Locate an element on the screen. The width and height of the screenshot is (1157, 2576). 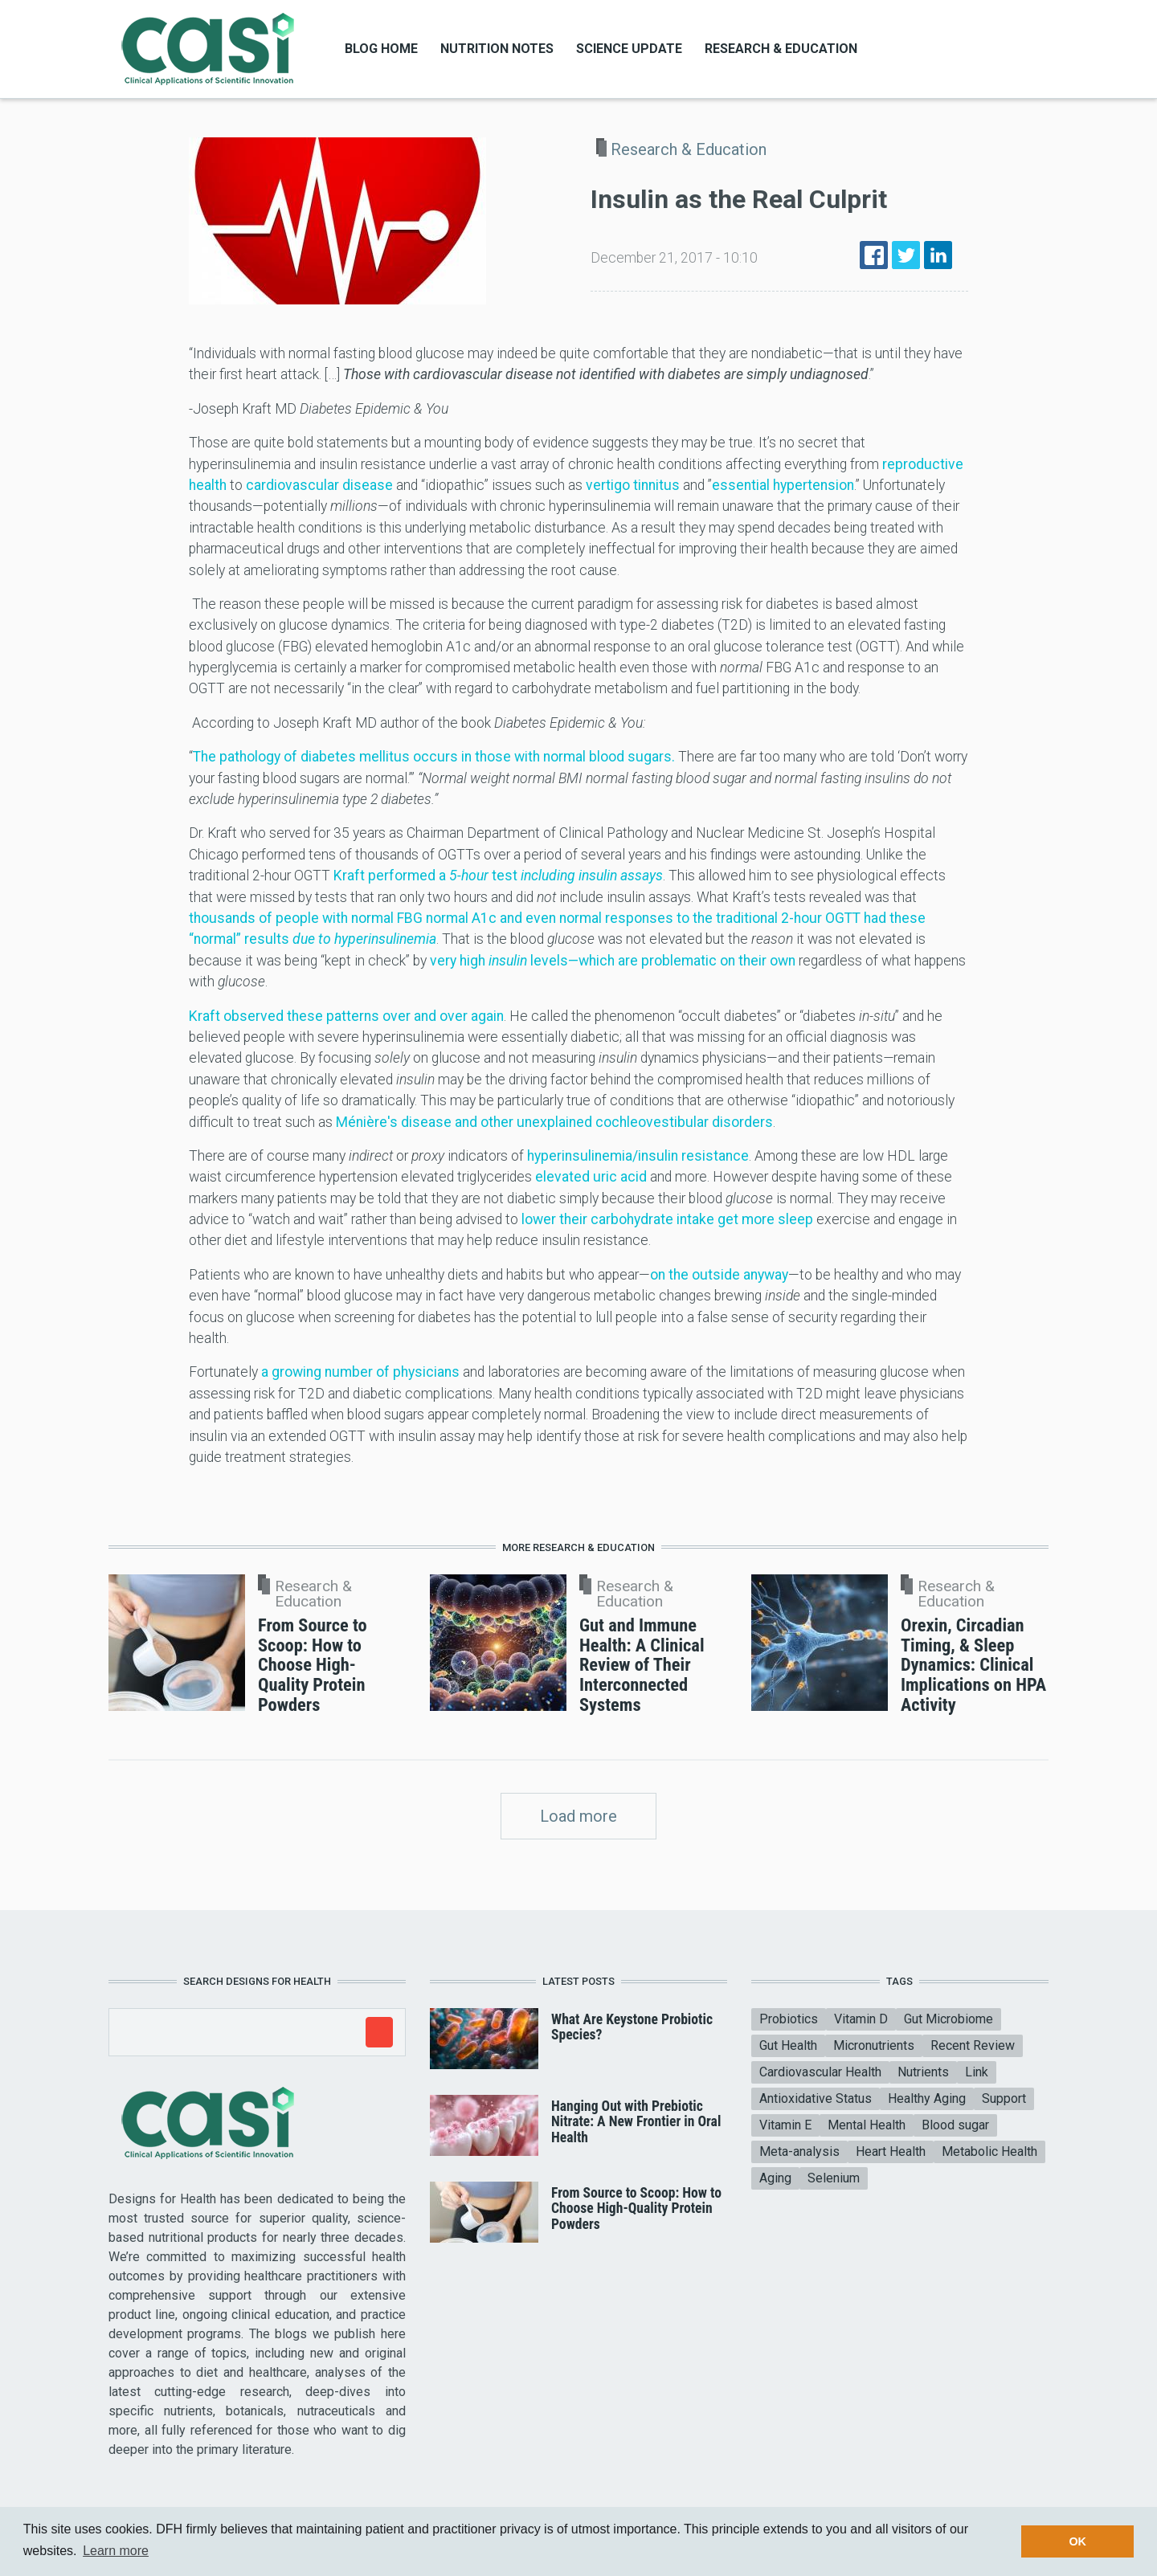
Research & Education is located at coordinates (781, 48).